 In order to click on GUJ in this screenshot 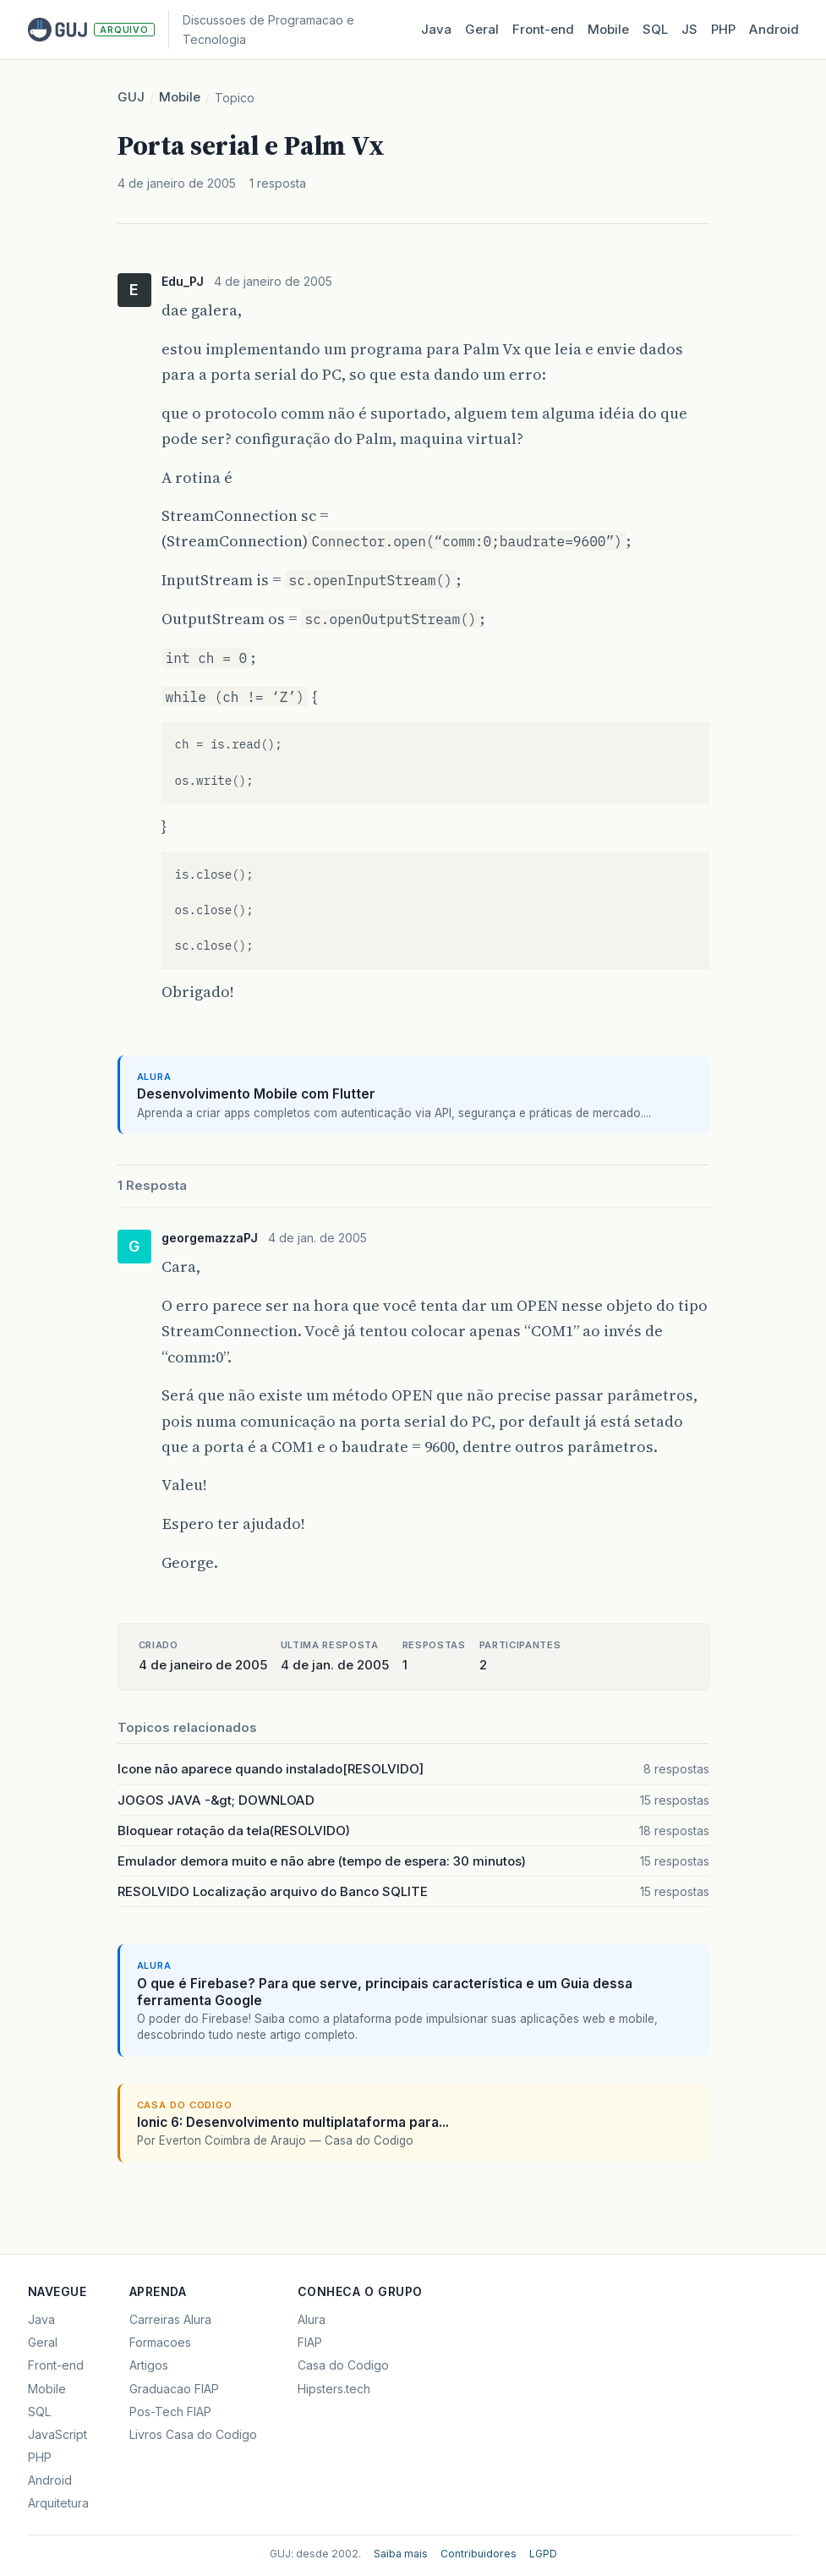, I will do `click(131, 97)`.